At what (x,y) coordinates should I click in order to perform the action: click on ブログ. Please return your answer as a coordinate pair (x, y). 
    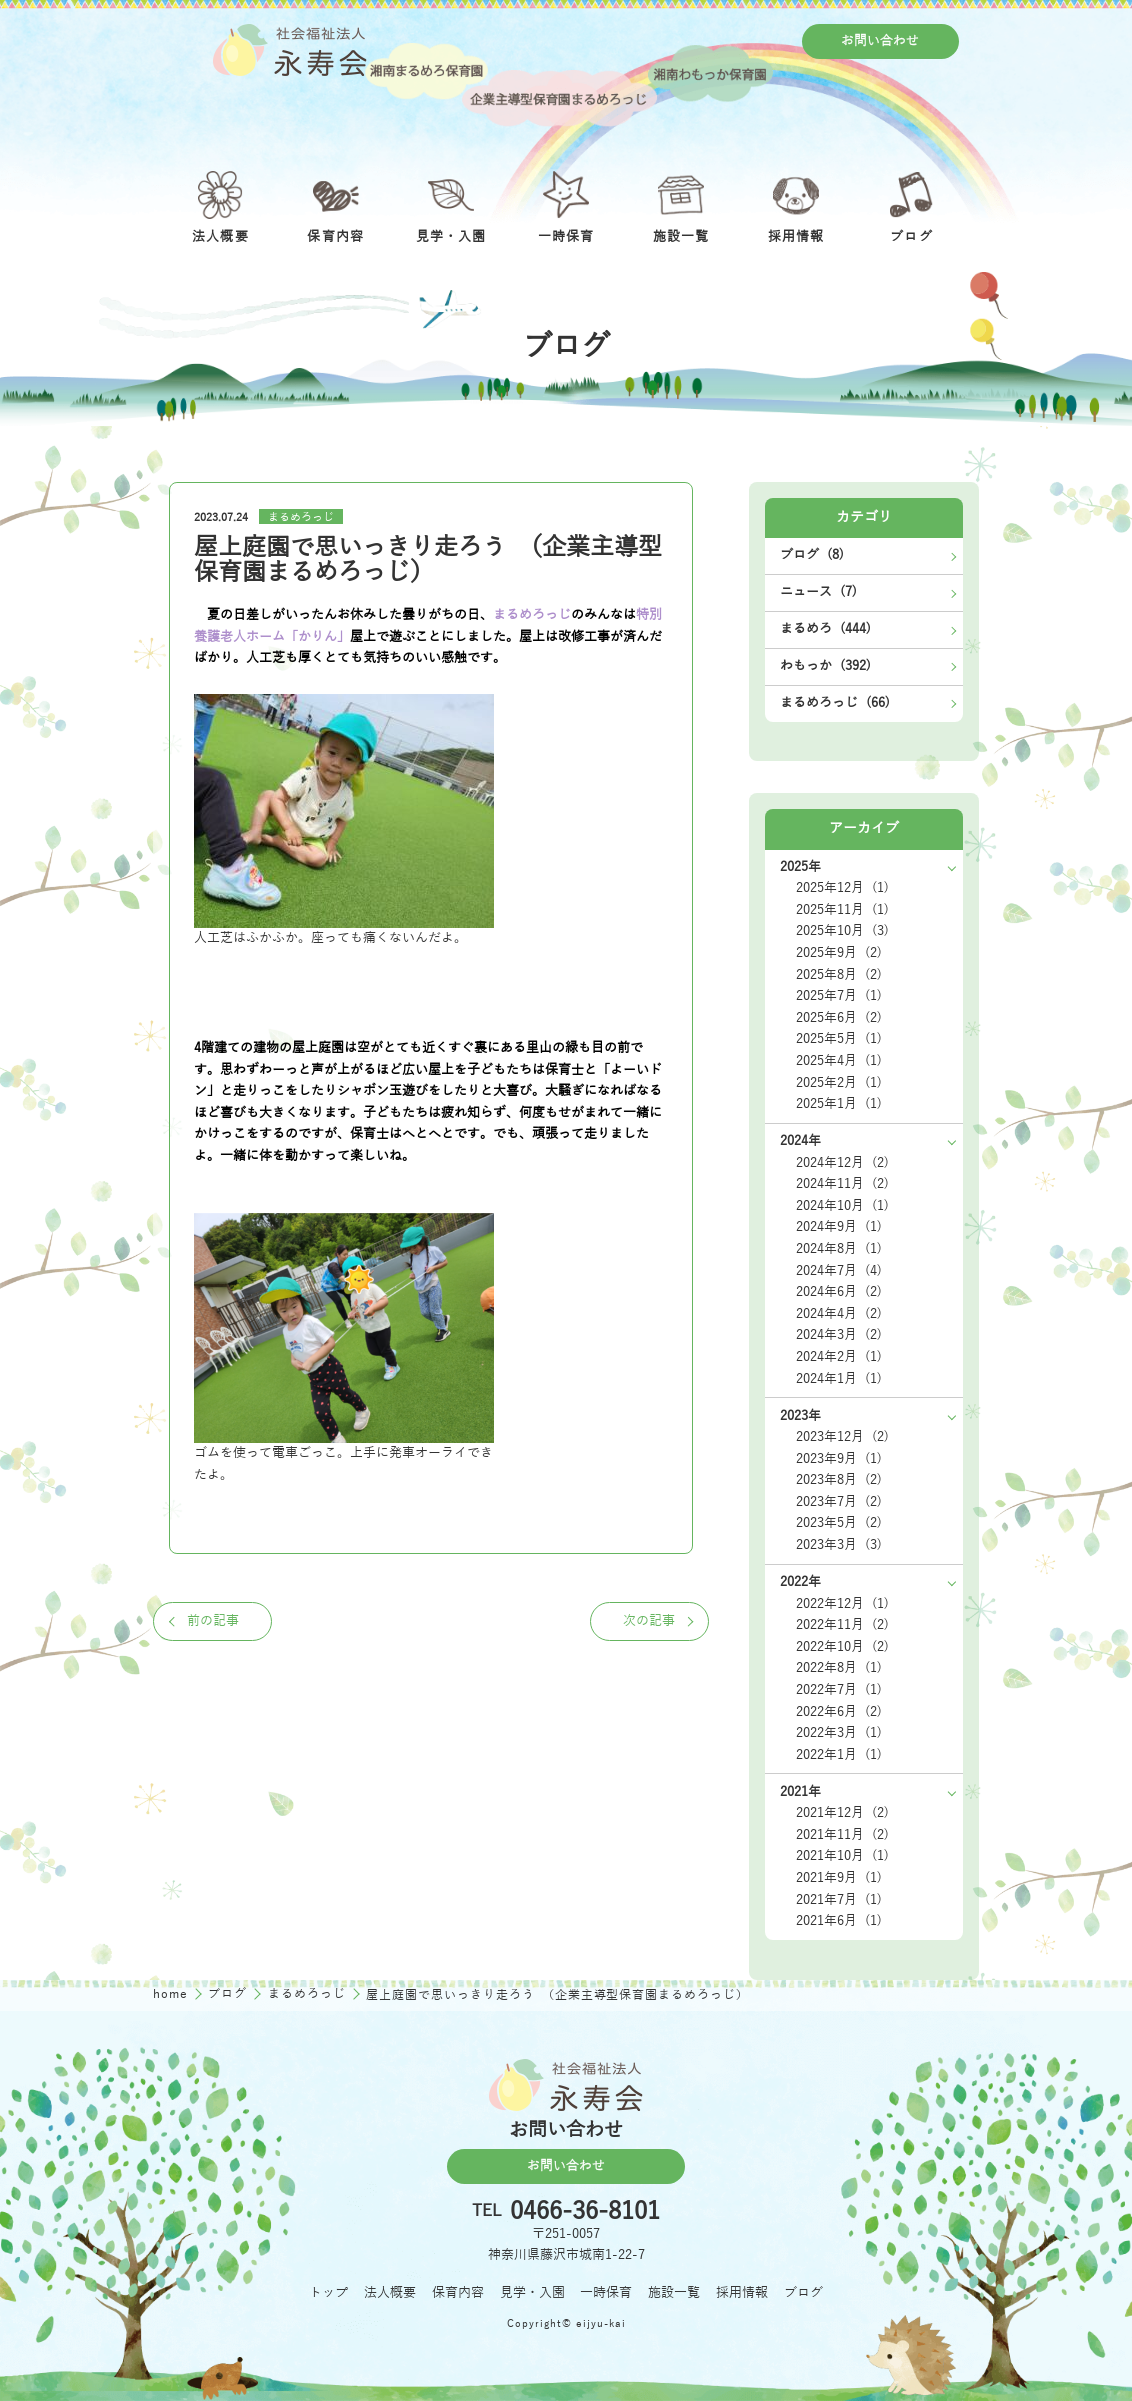
    Looking at the image, I should click on (229, 1994).